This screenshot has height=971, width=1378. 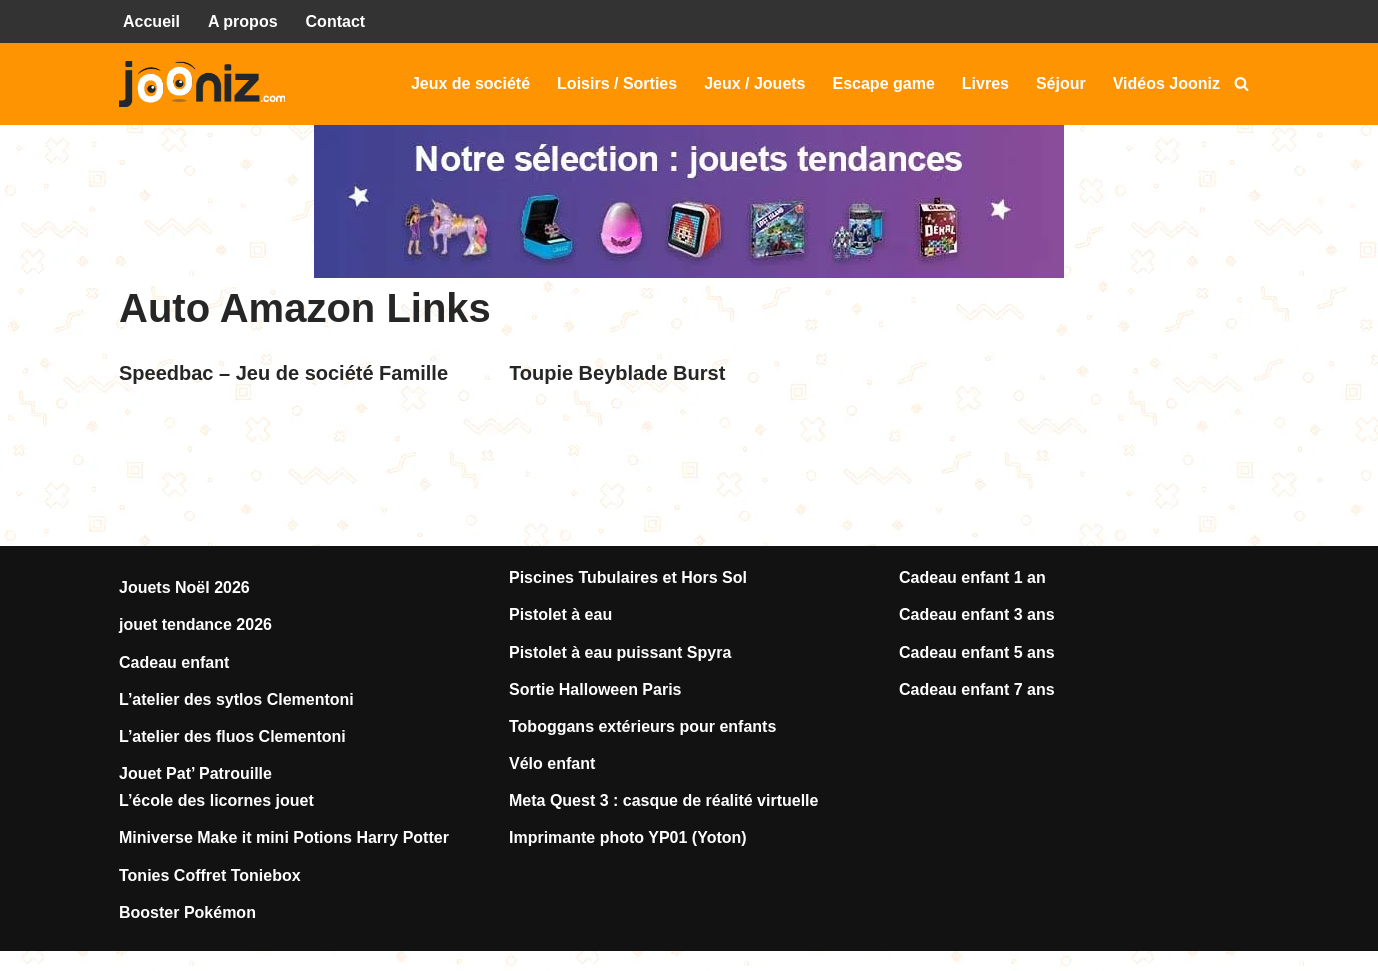 I want to click on Cadeau enfant 7 ans, so click(x=977, y=689).